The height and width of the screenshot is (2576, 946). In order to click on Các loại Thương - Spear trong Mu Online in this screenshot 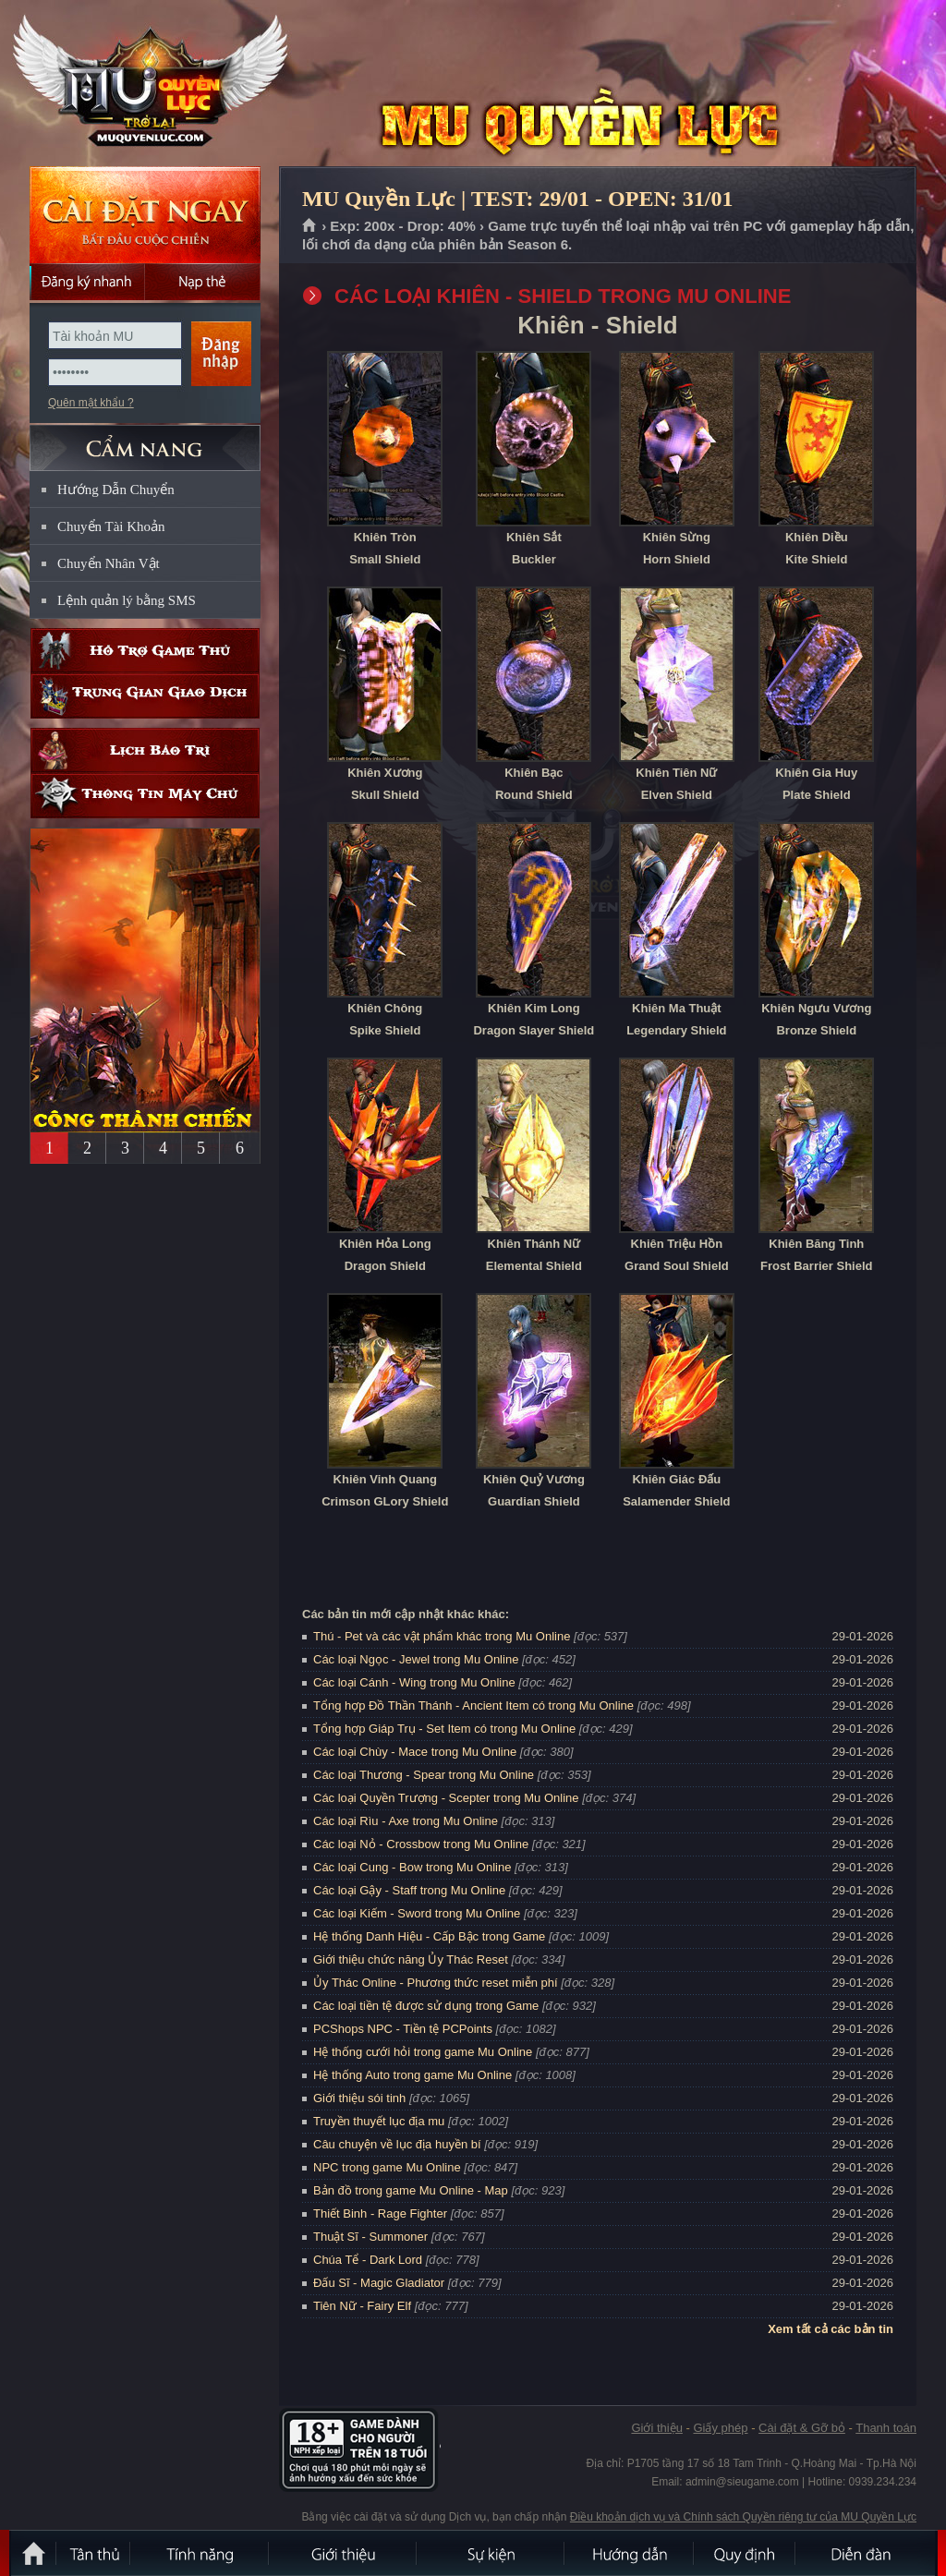, I will do `click(423, 1775)`.